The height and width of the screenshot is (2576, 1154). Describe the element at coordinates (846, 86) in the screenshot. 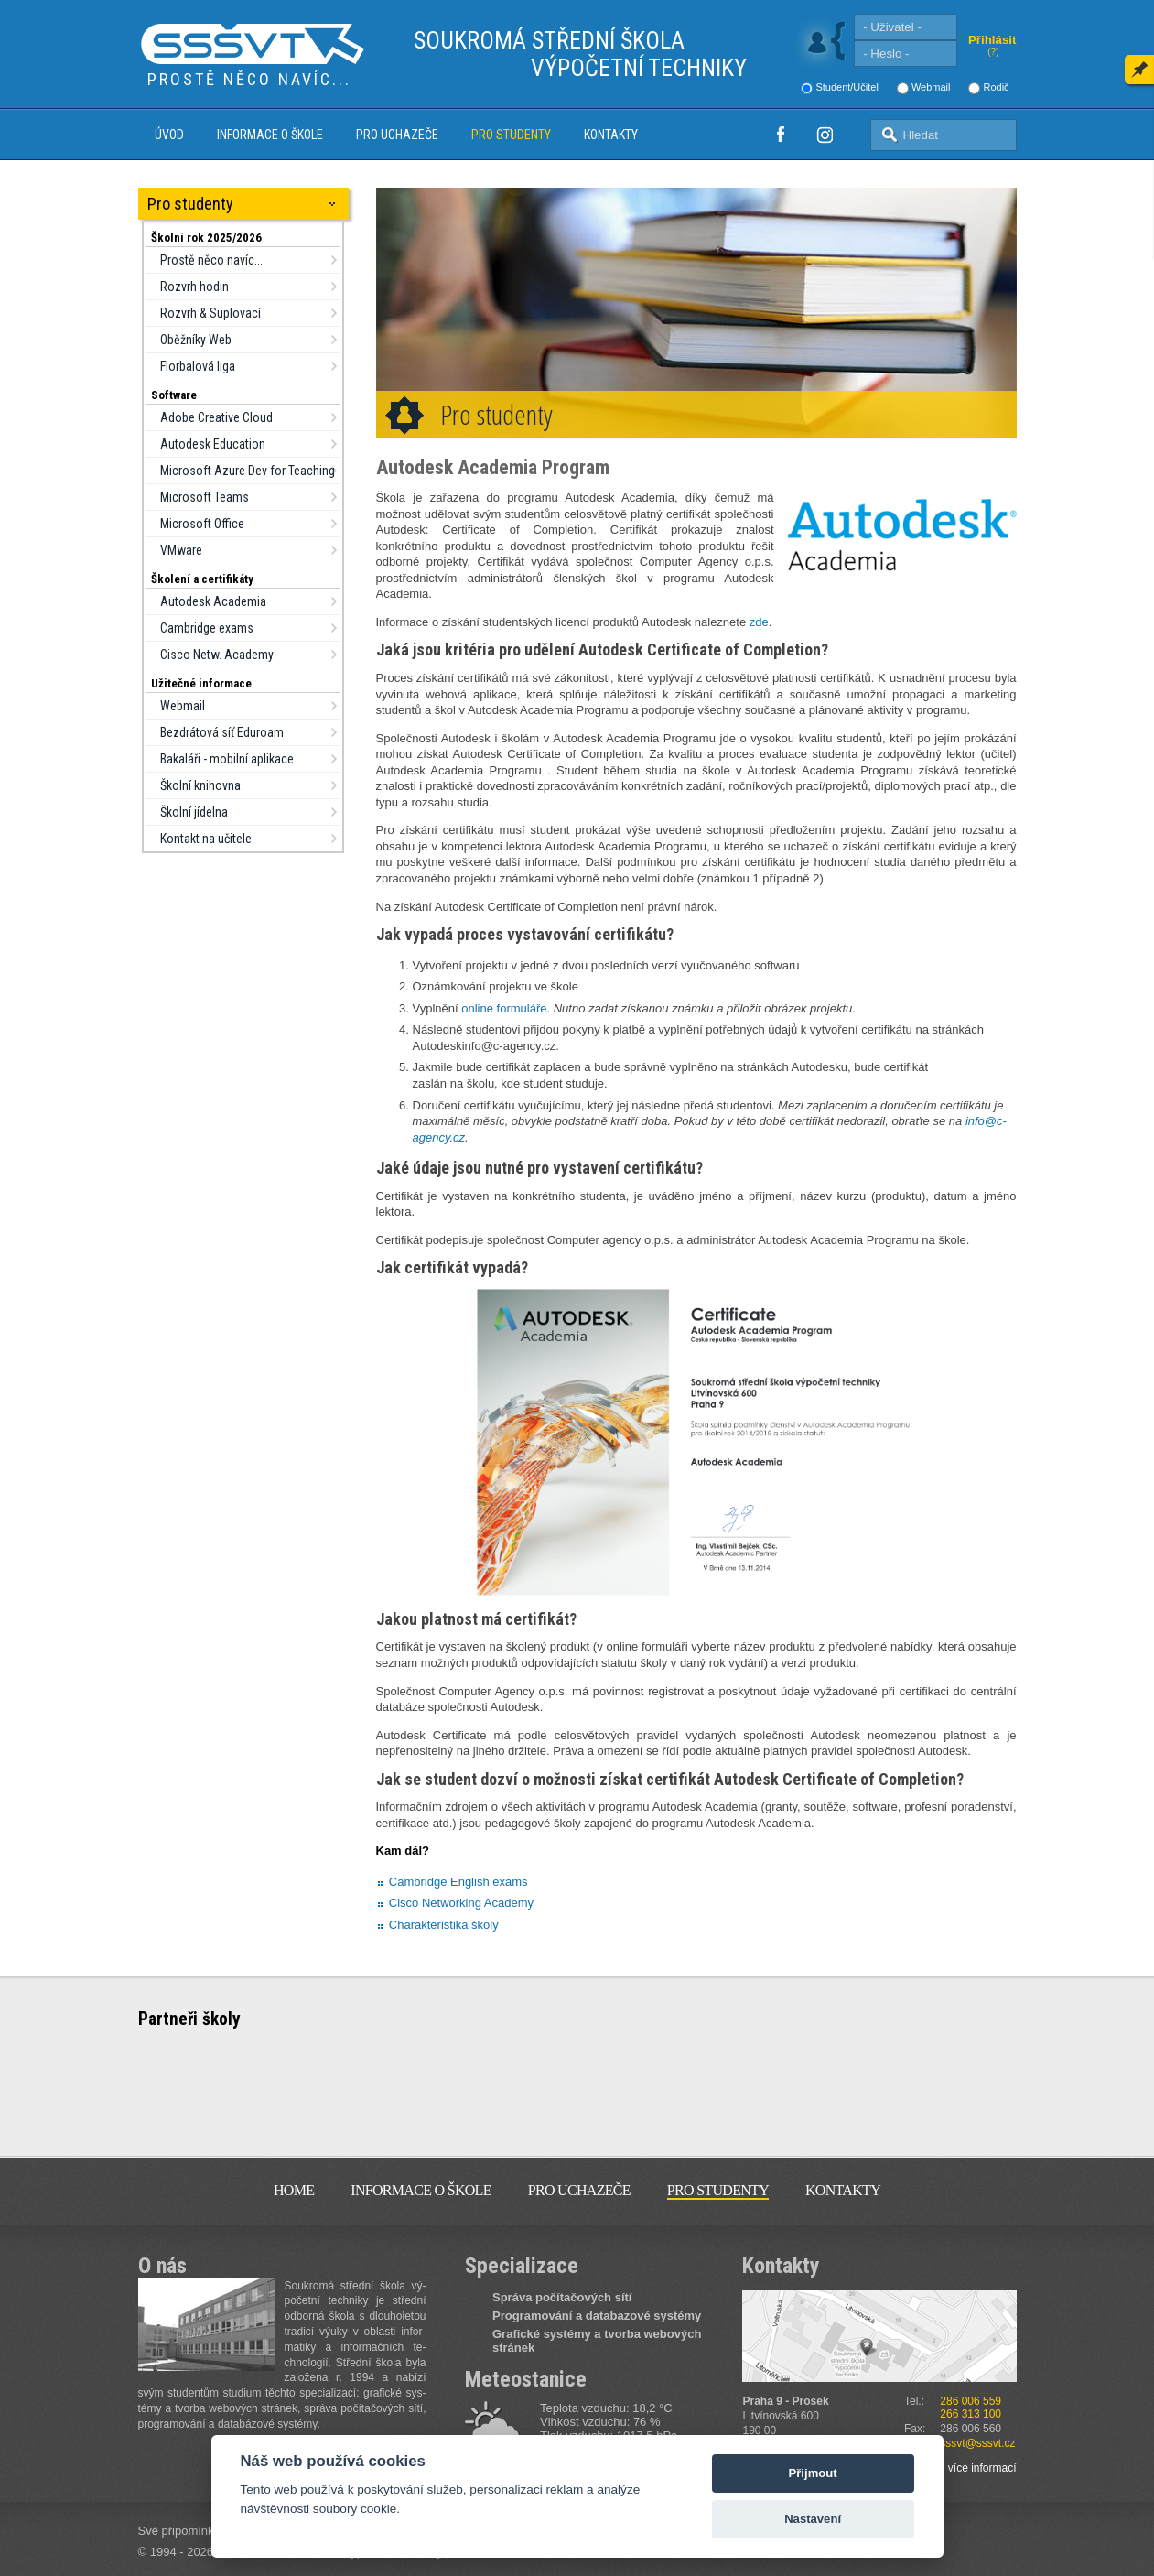

I see `Student/Učitel` at that location.